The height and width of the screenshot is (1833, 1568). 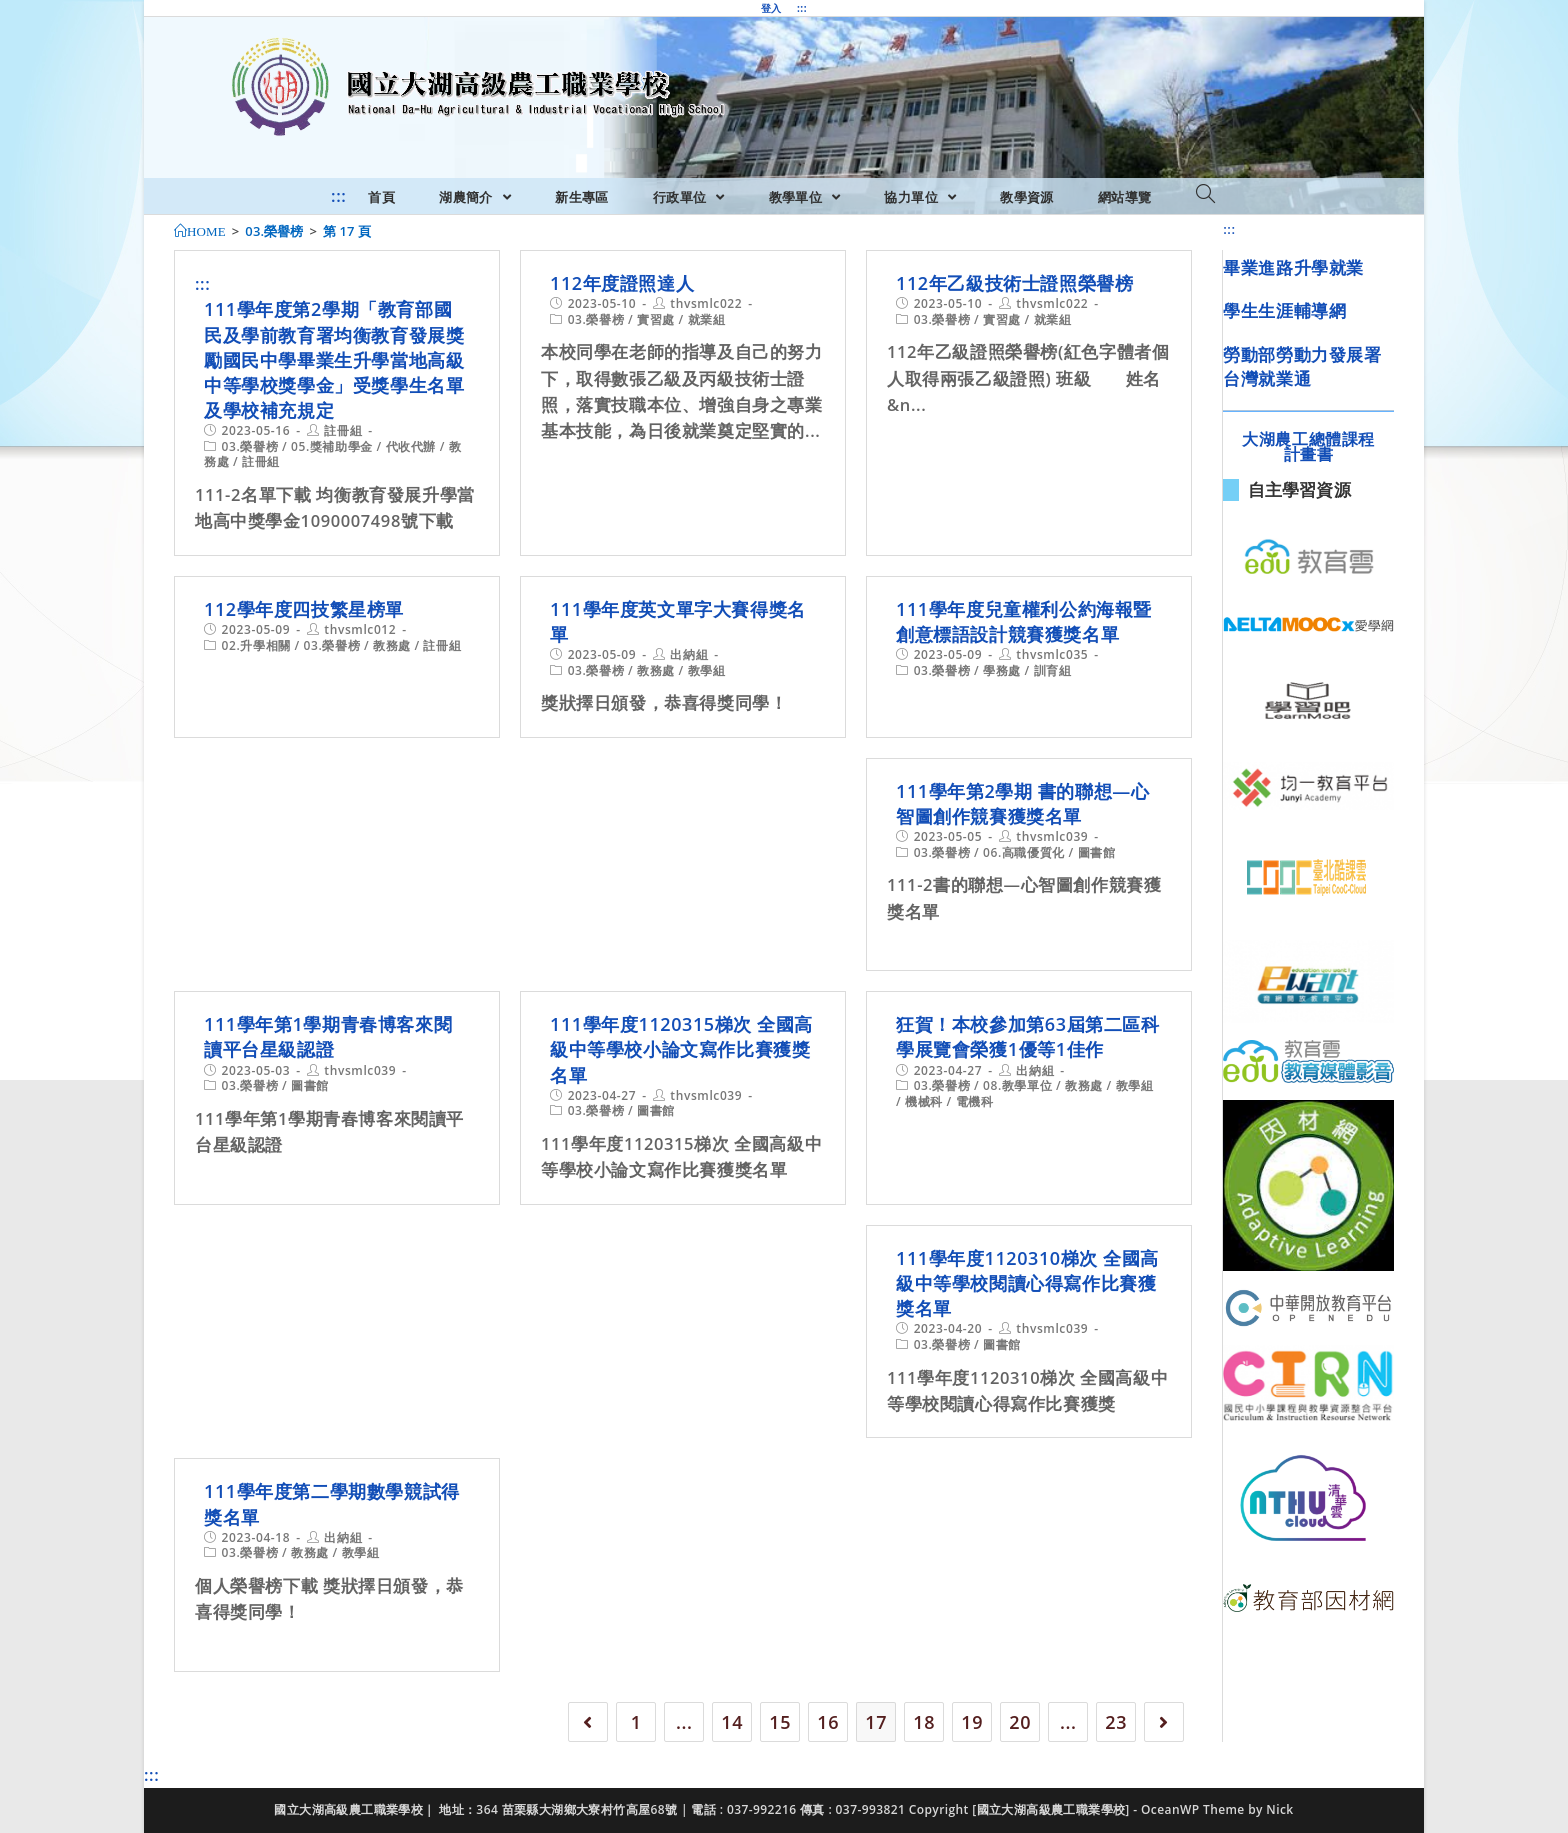 What do you see at coordinates (972, 1722) in the screenshot?
I see `19` at bounding box center [972, 1722].